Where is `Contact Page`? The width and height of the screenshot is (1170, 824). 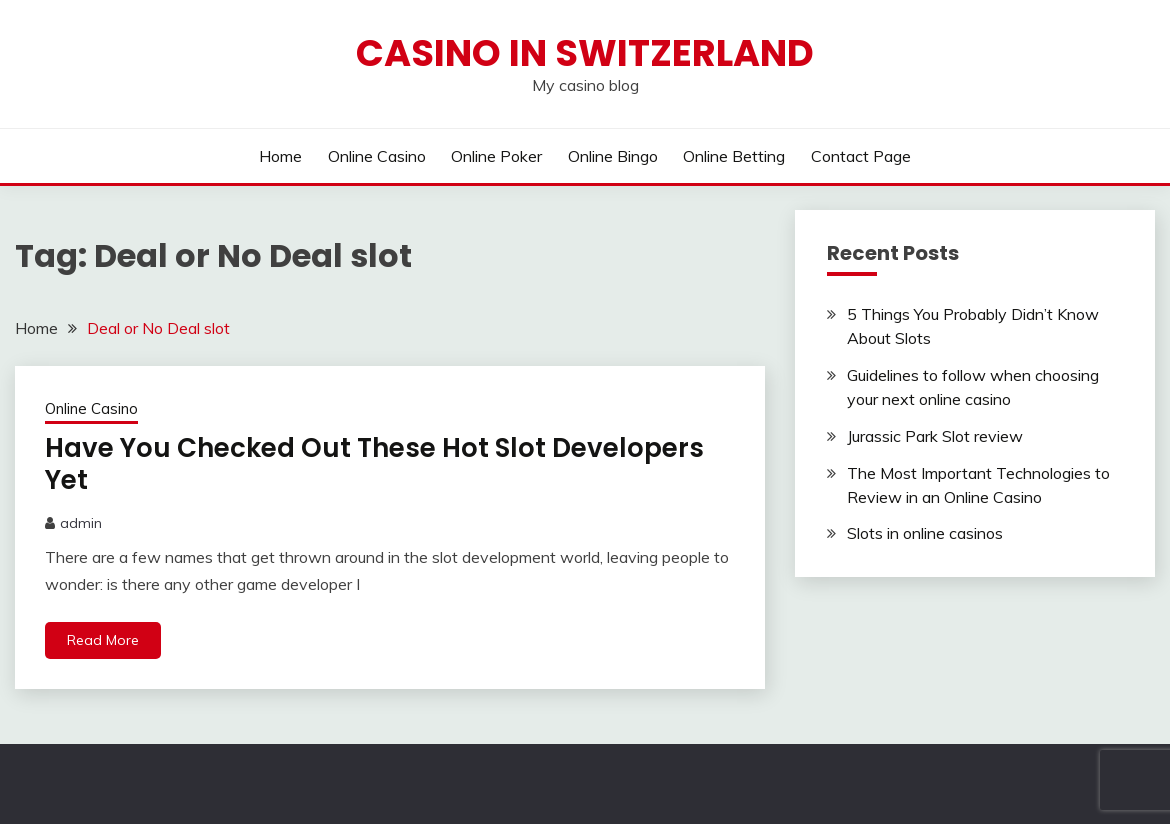 Contact Page is located at coordinates (861, 156).